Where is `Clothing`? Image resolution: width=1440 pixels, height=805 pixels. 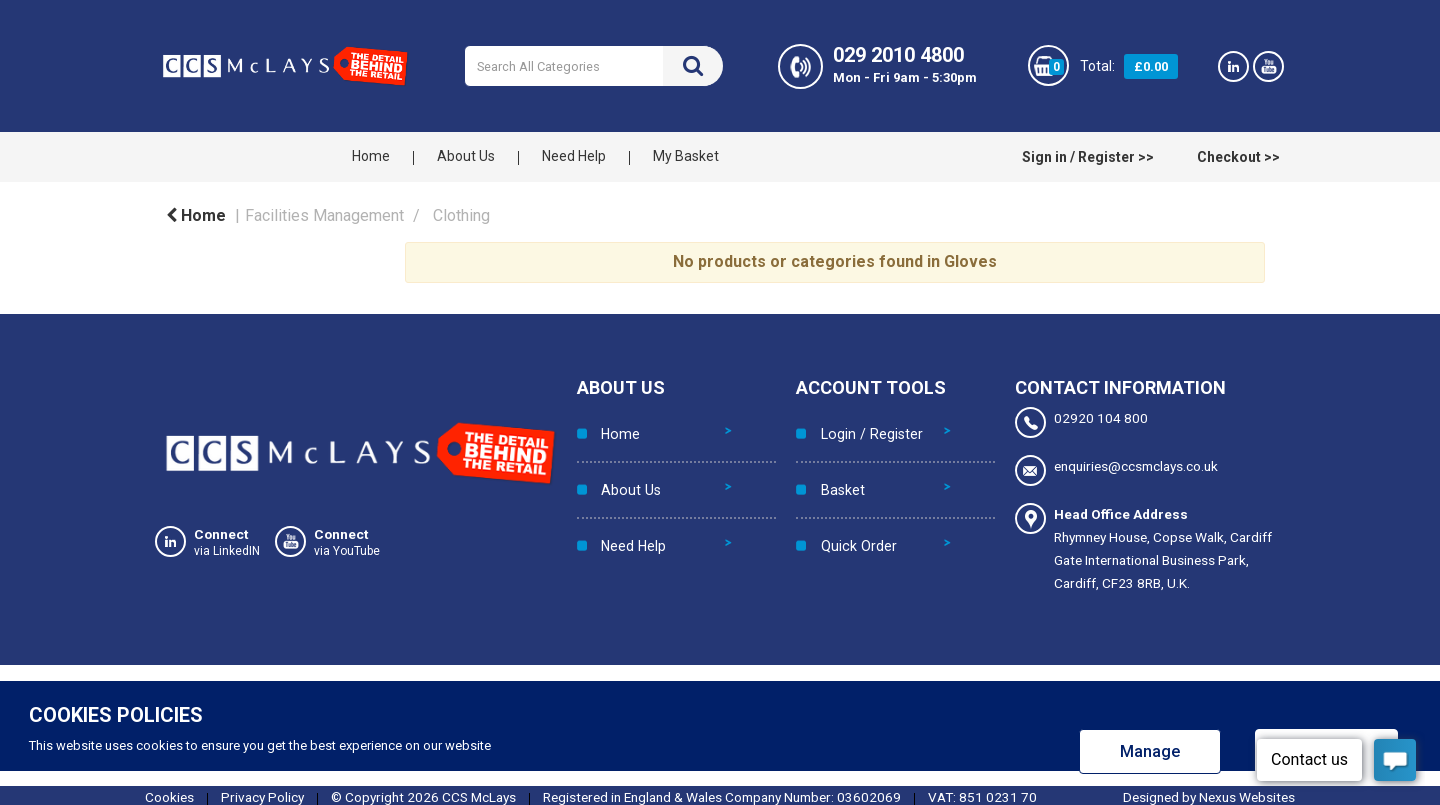
Clothing is located at coordinates (461, 215).